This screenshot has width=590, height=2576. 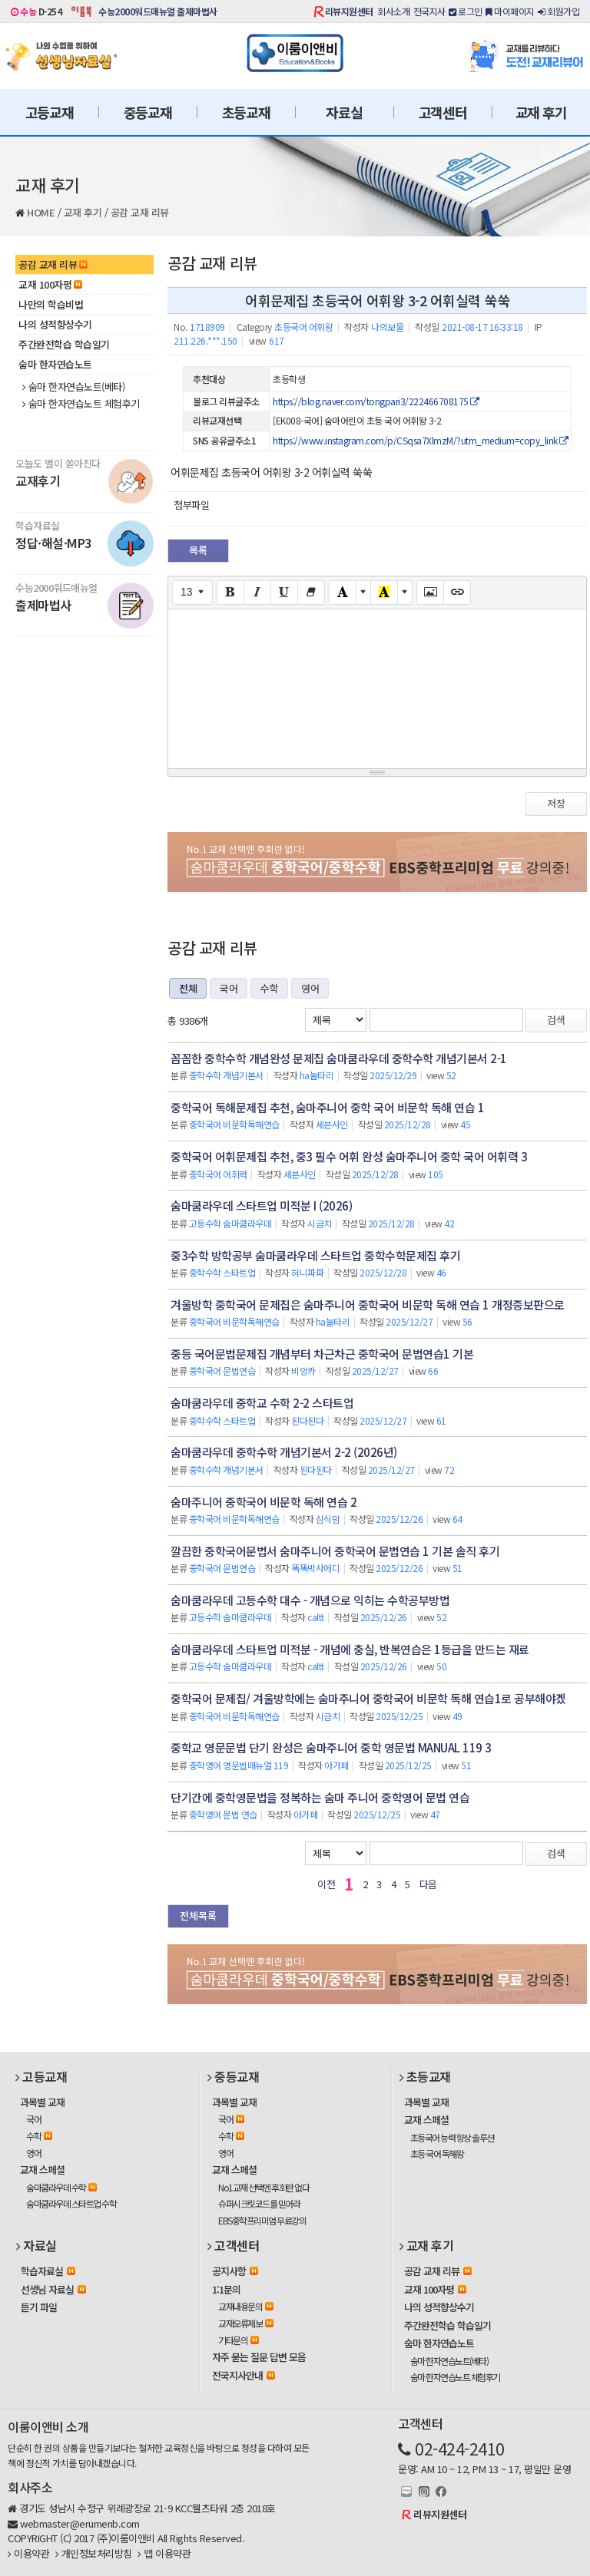 I want to click on 교재 100자평, so click(x=50, y=284).